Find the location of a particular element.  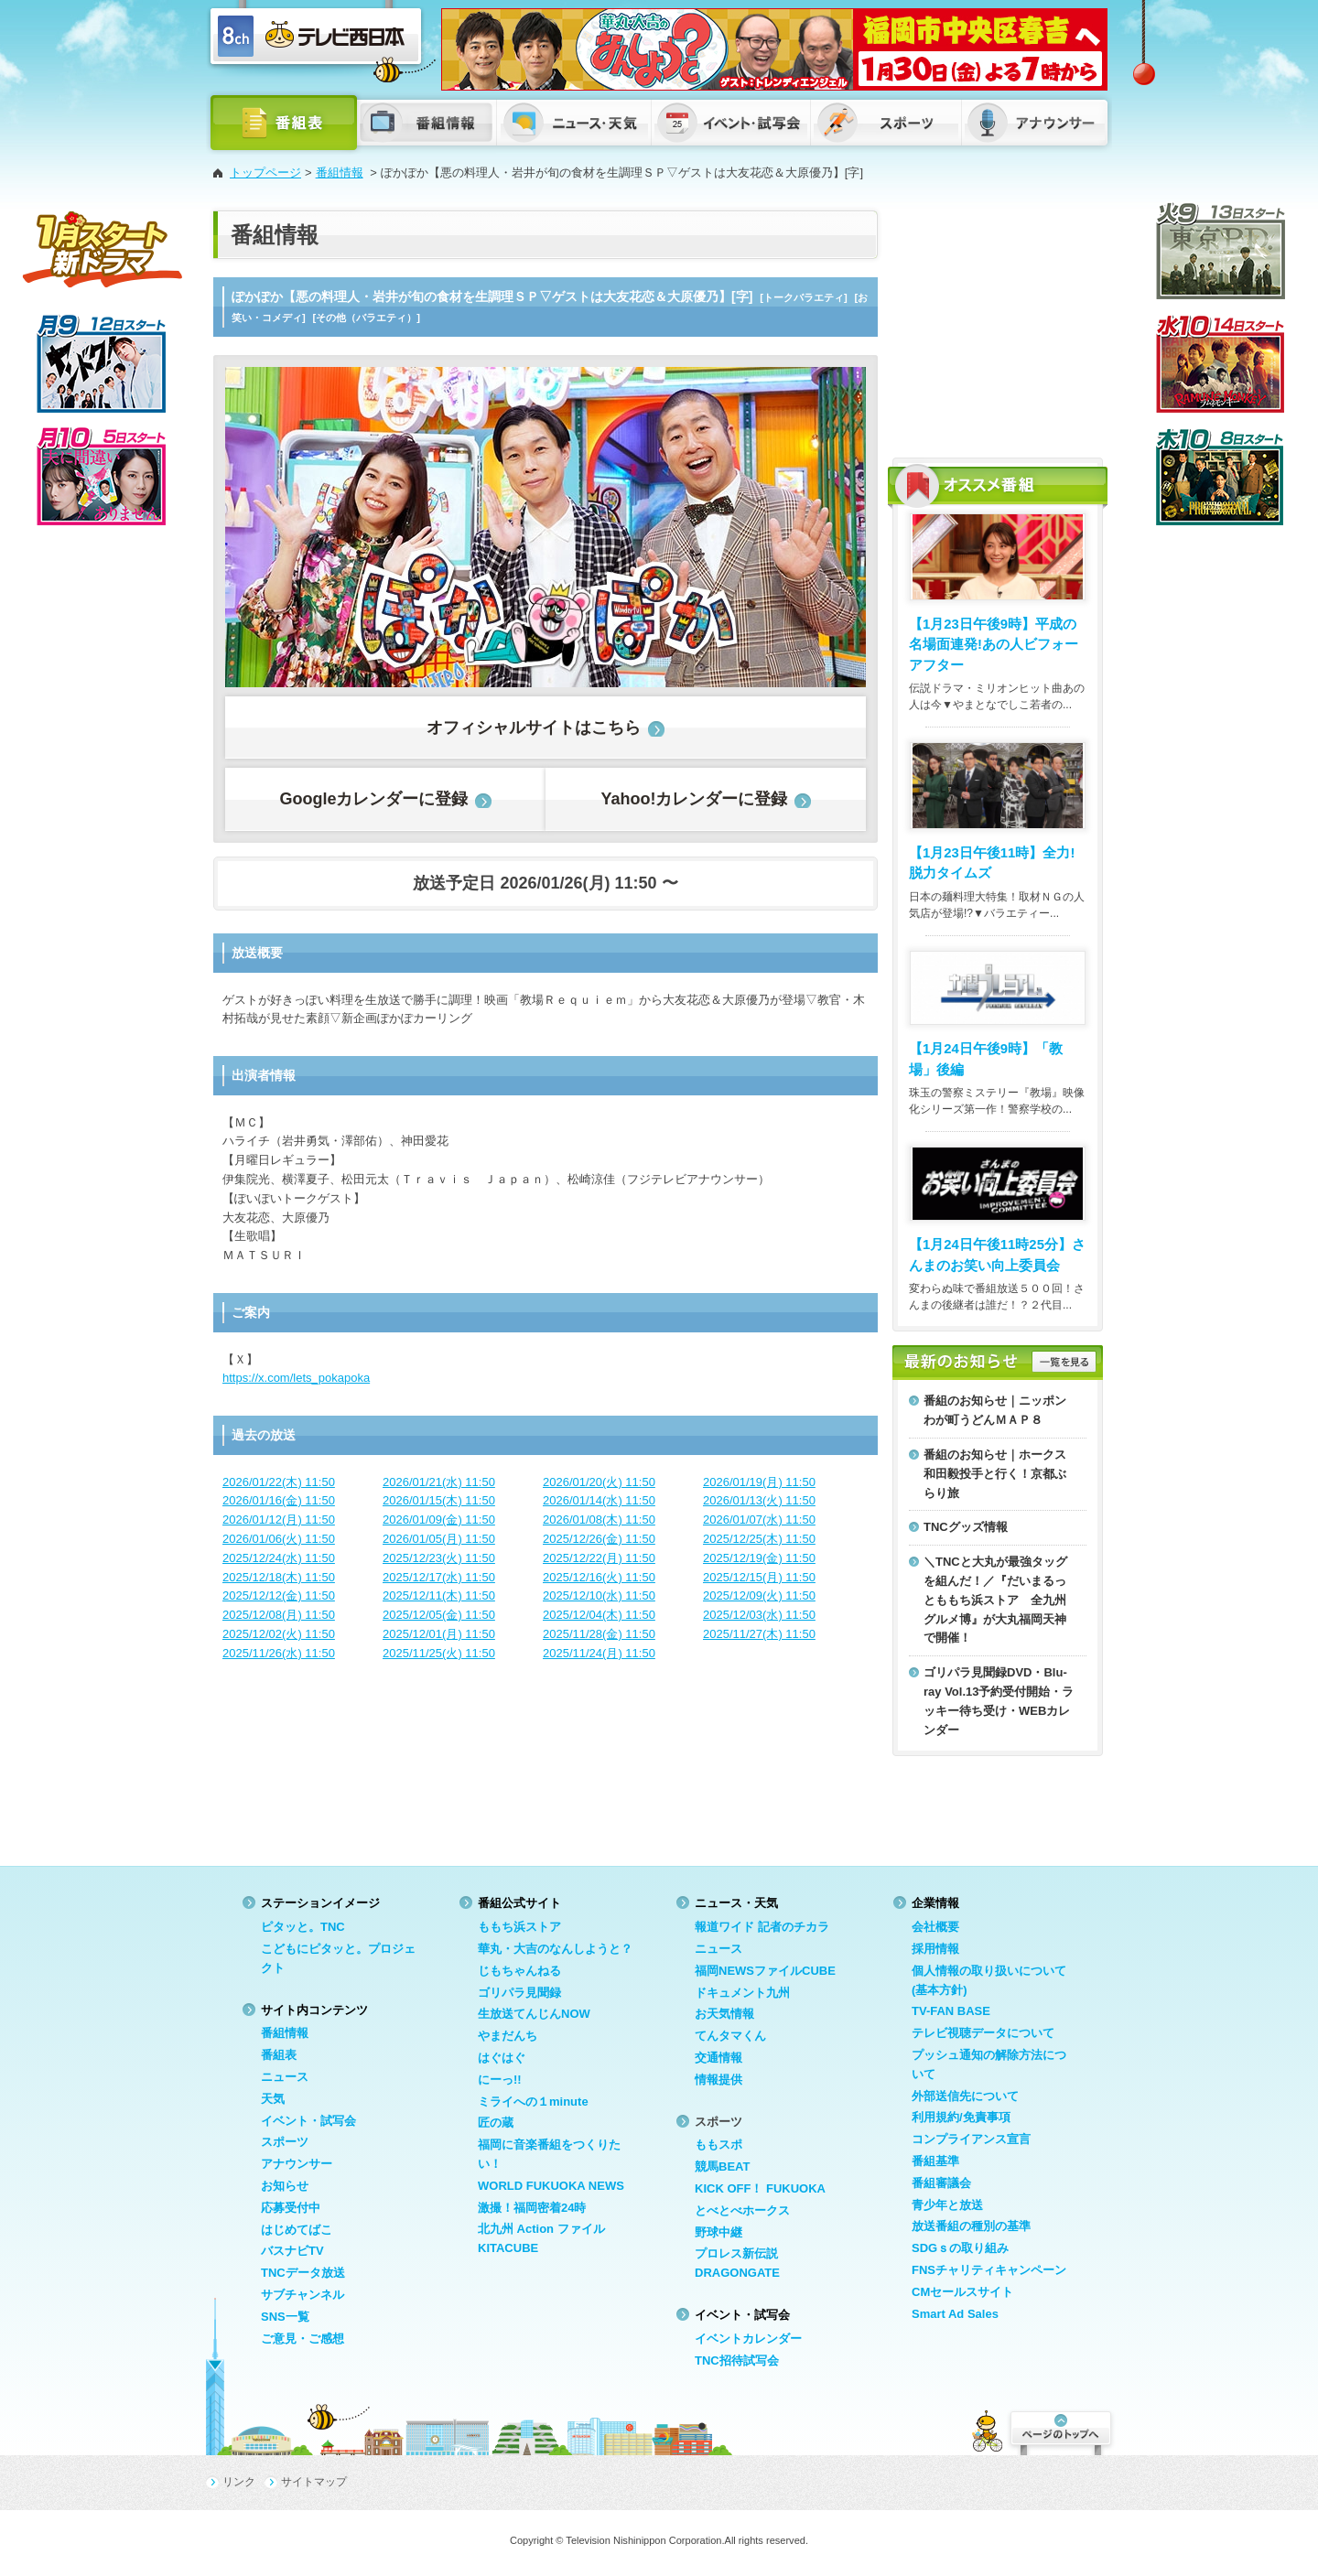

ミライへの１minute is located at coordinates (533, 2101).